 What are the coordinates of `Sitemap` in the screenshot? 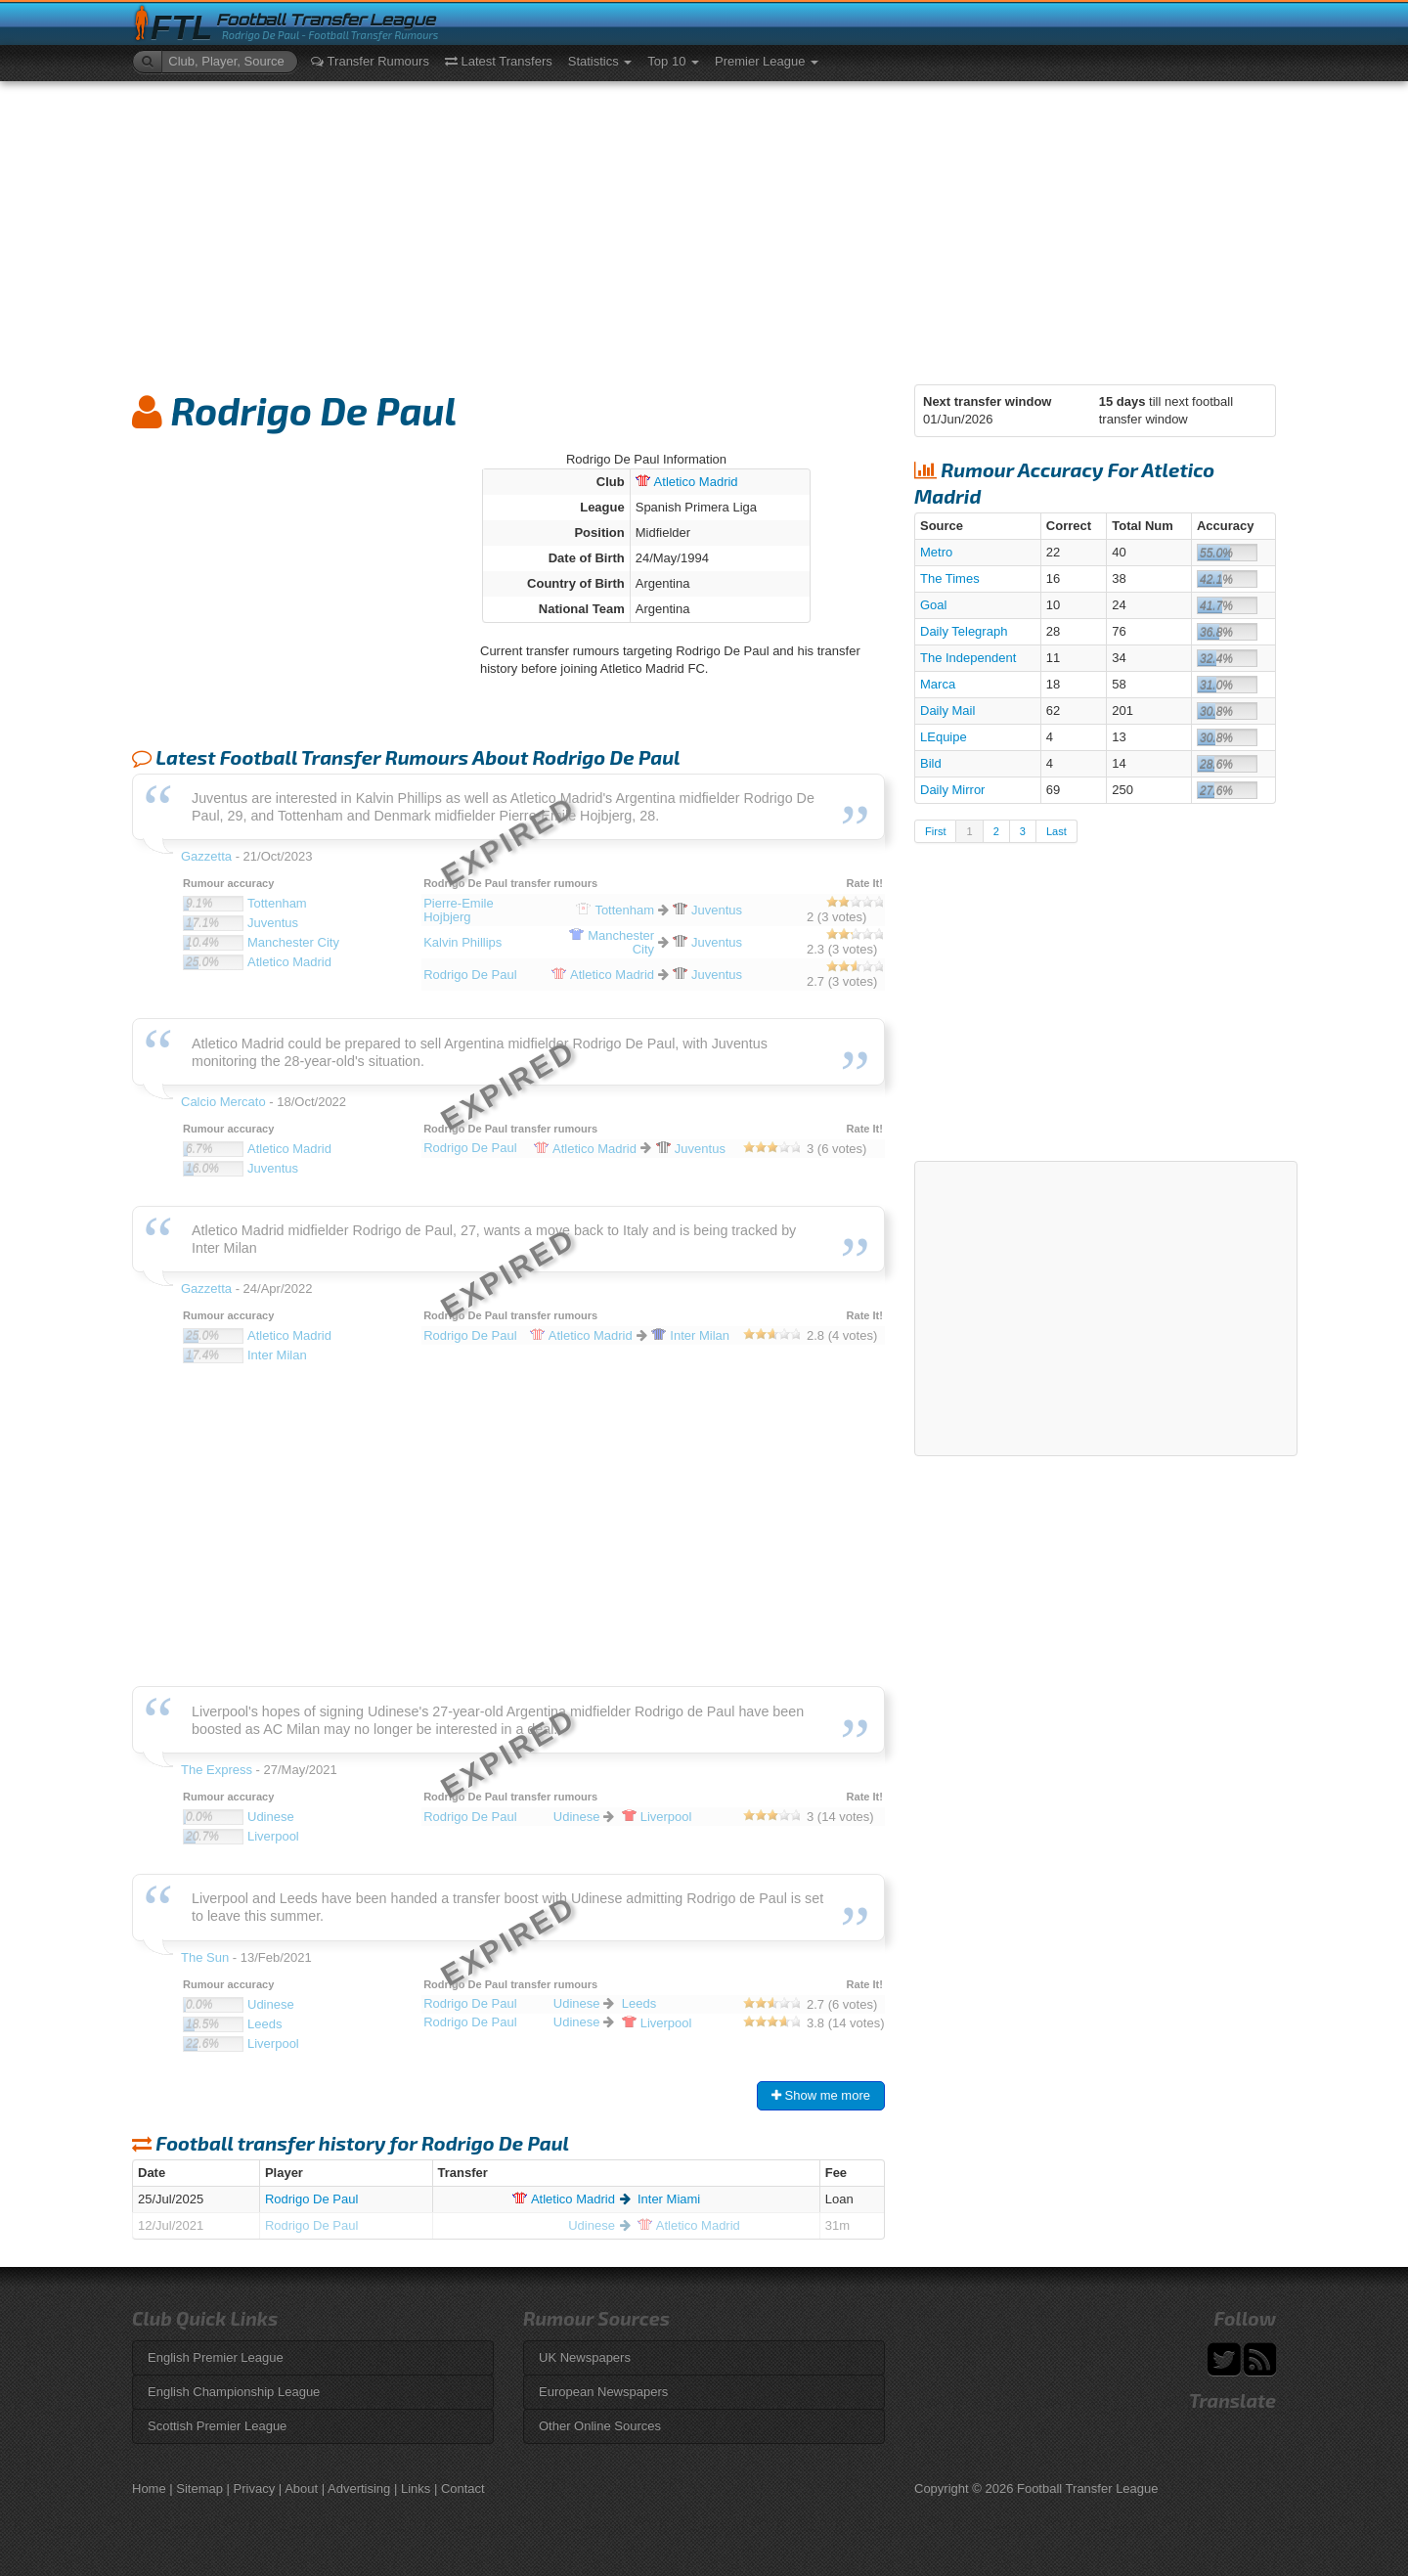 It's located at (199, 2488).